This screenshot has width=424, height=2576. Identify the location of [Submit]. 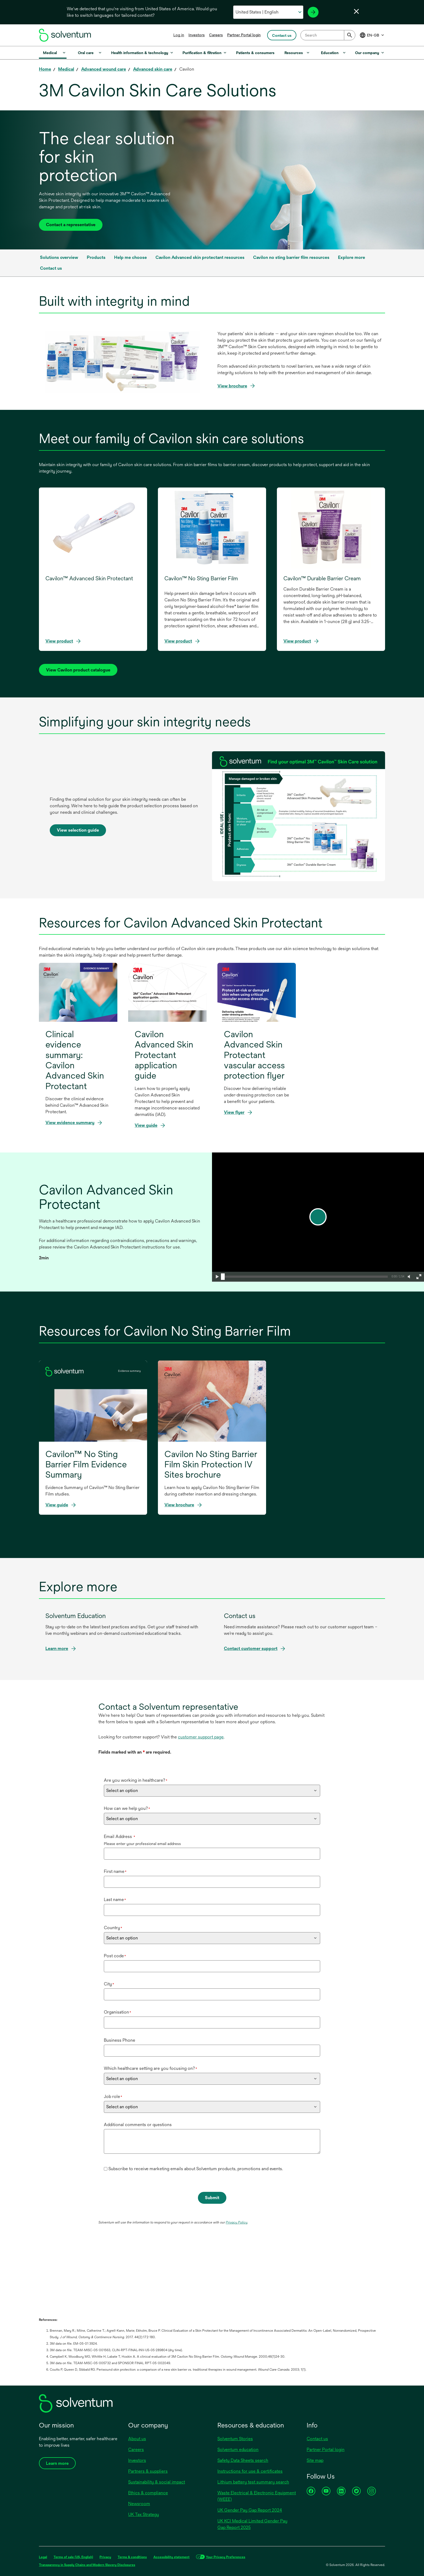
(349, 35).